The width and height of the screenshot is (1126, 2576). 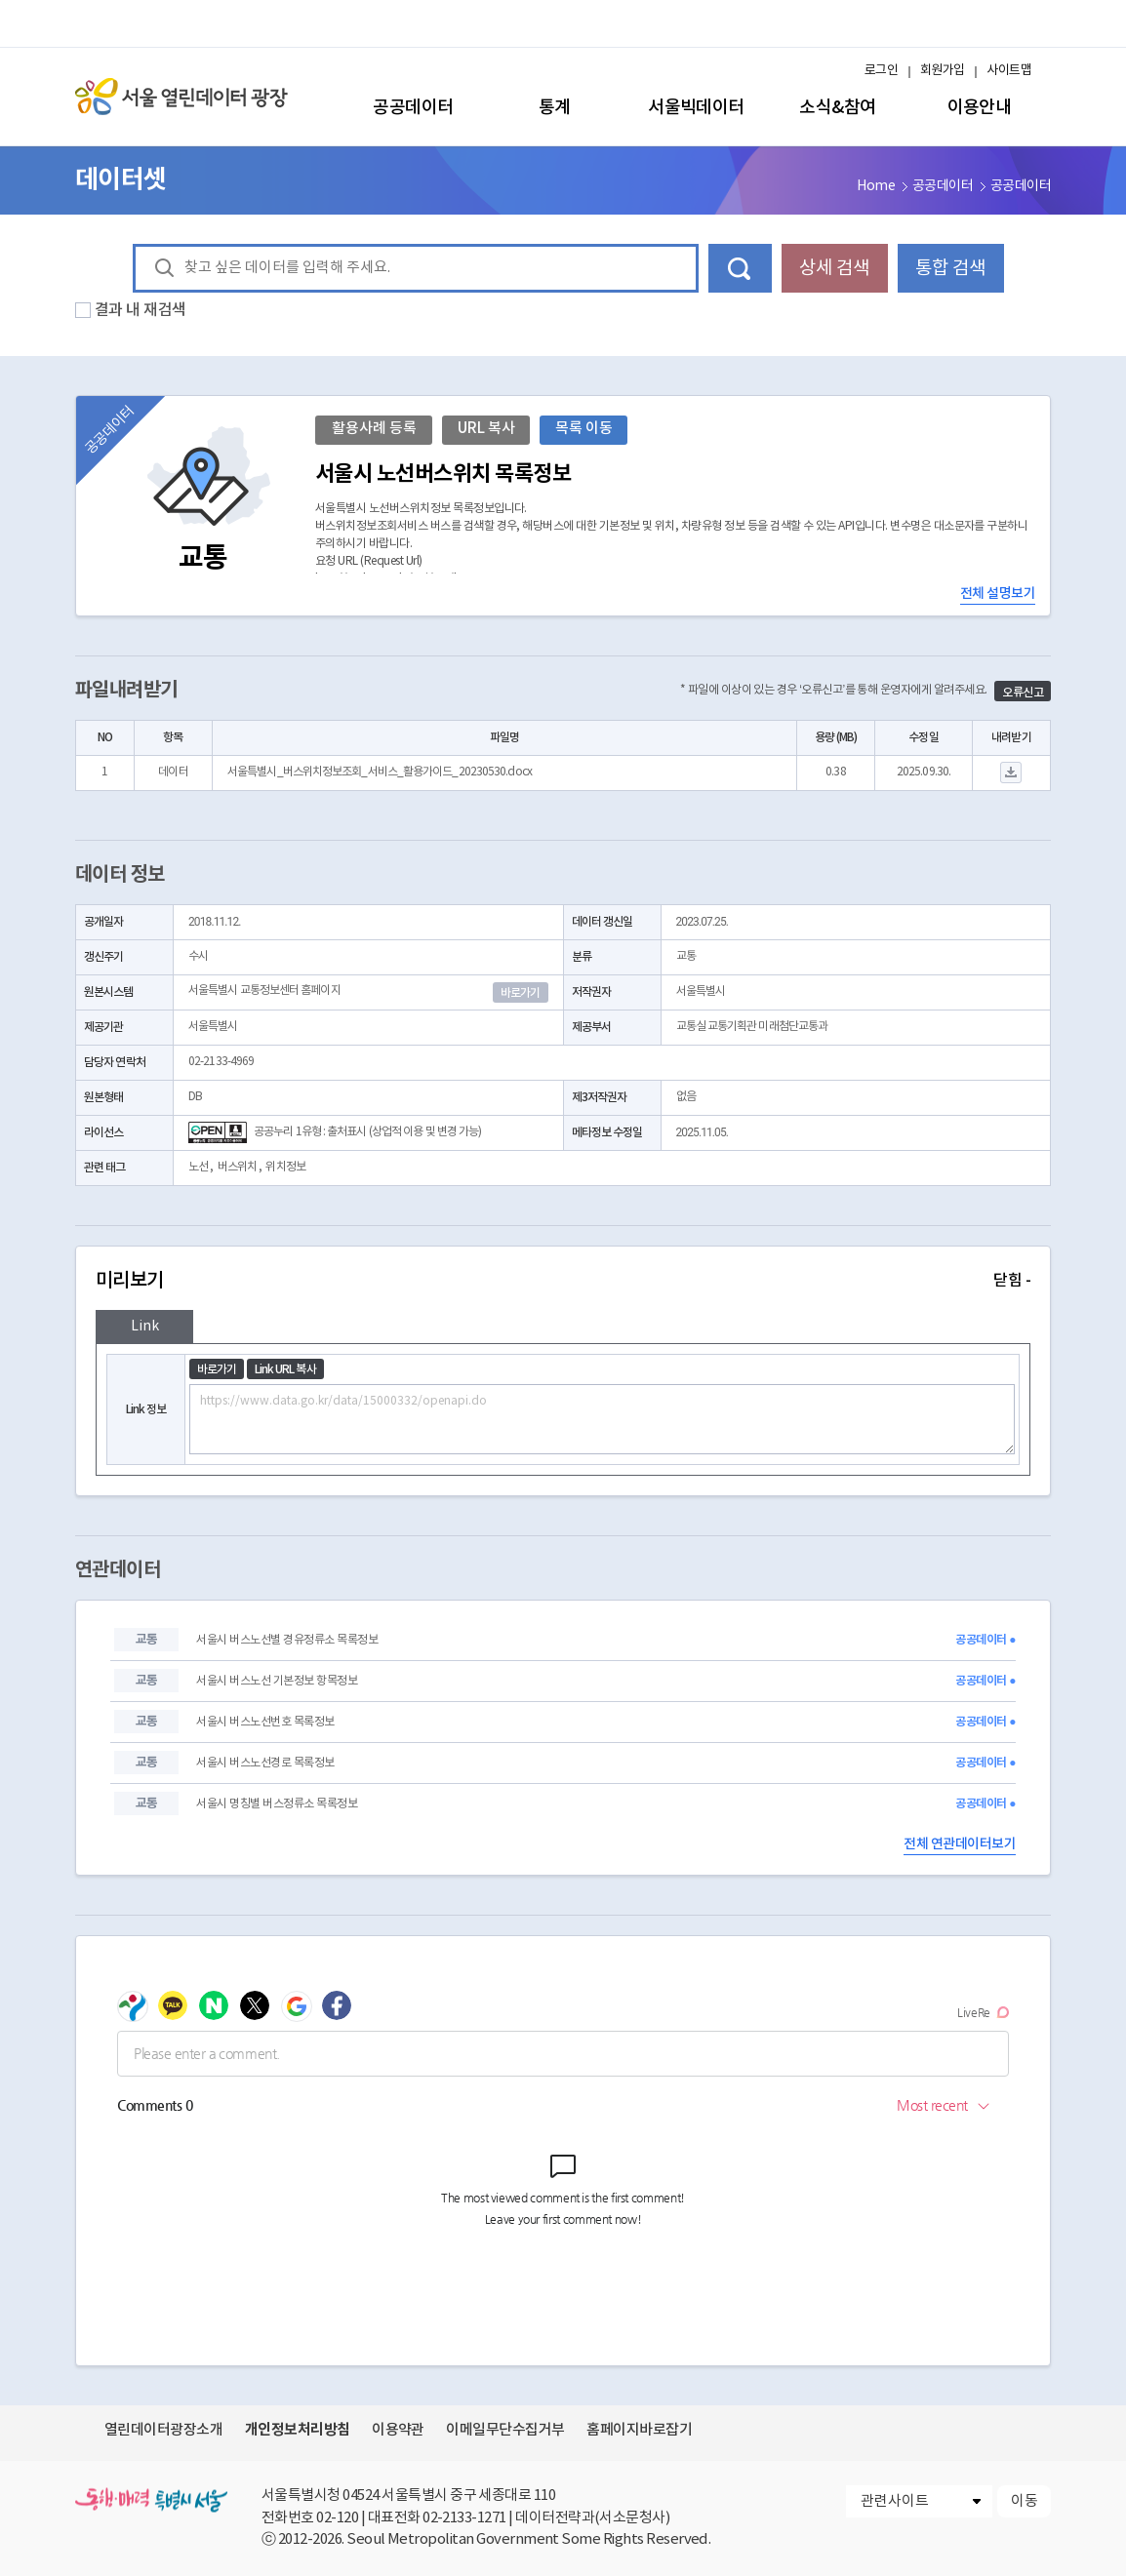 What do you see at coordinates (297, 2429) in the screenshot?
I see `개인정보처리방침` at bounding box center [297, 2429].